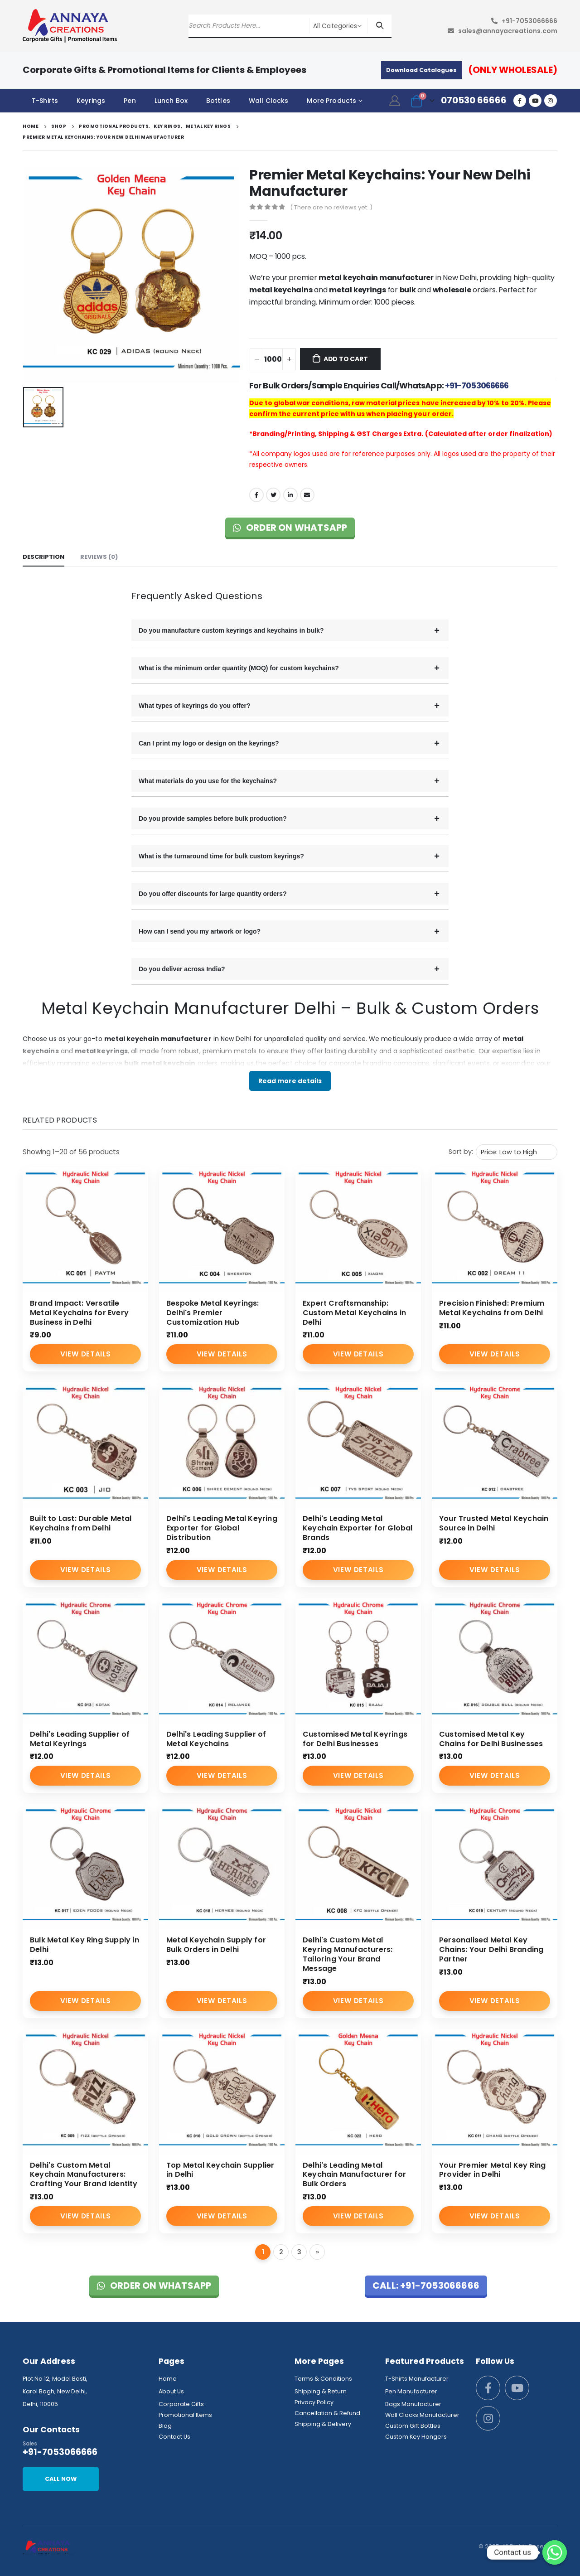 The width and height of the screenshot is (580, 2576). Describe the element at coordinates (185, 2415) in the screenshot. I see `Promotional Items` at that location.